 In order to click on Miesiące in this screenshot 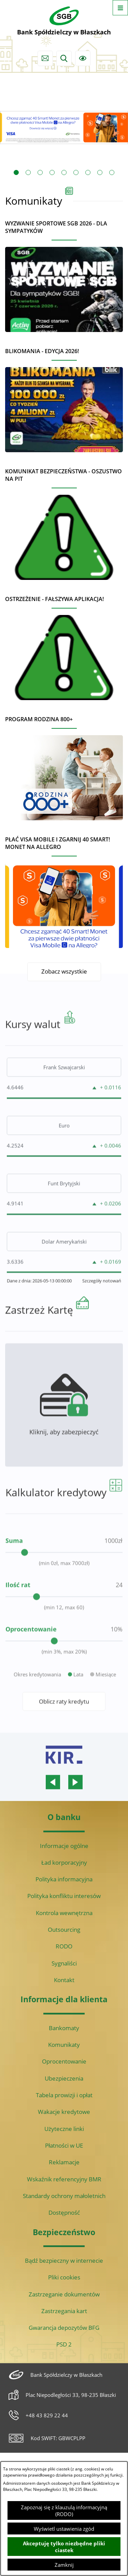, I will do `click(106, 1700)`.